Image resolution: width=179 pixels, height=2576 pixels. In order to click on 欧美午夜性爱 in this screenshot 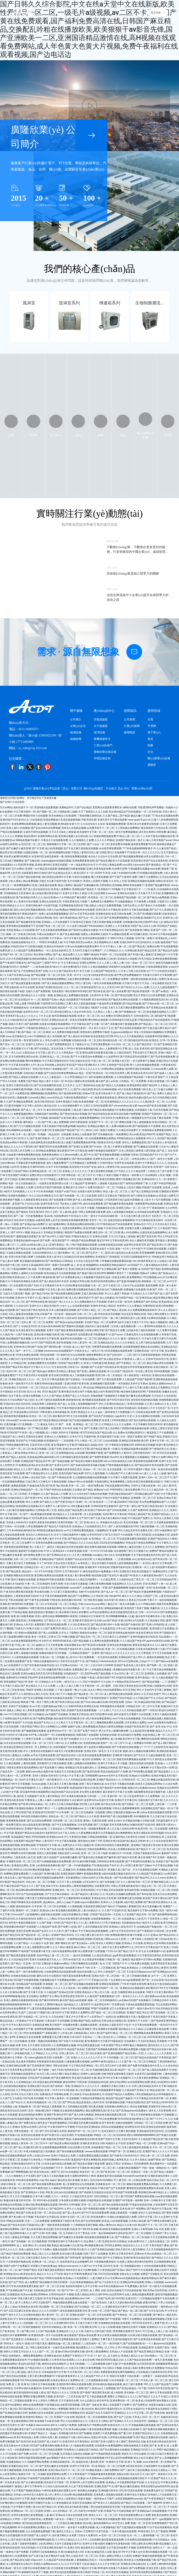, I will do `click(106, 2122)`.